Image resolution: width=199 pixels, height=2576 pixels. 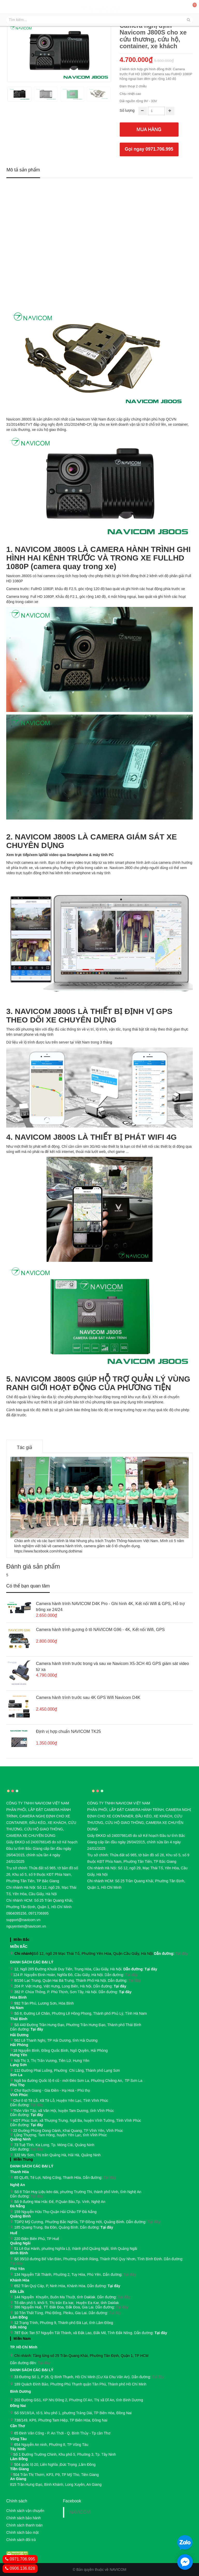 What do you see at coordinates (127, 110) in the screenshot?
I see `Số lượng` at bounding box center [127, 110].